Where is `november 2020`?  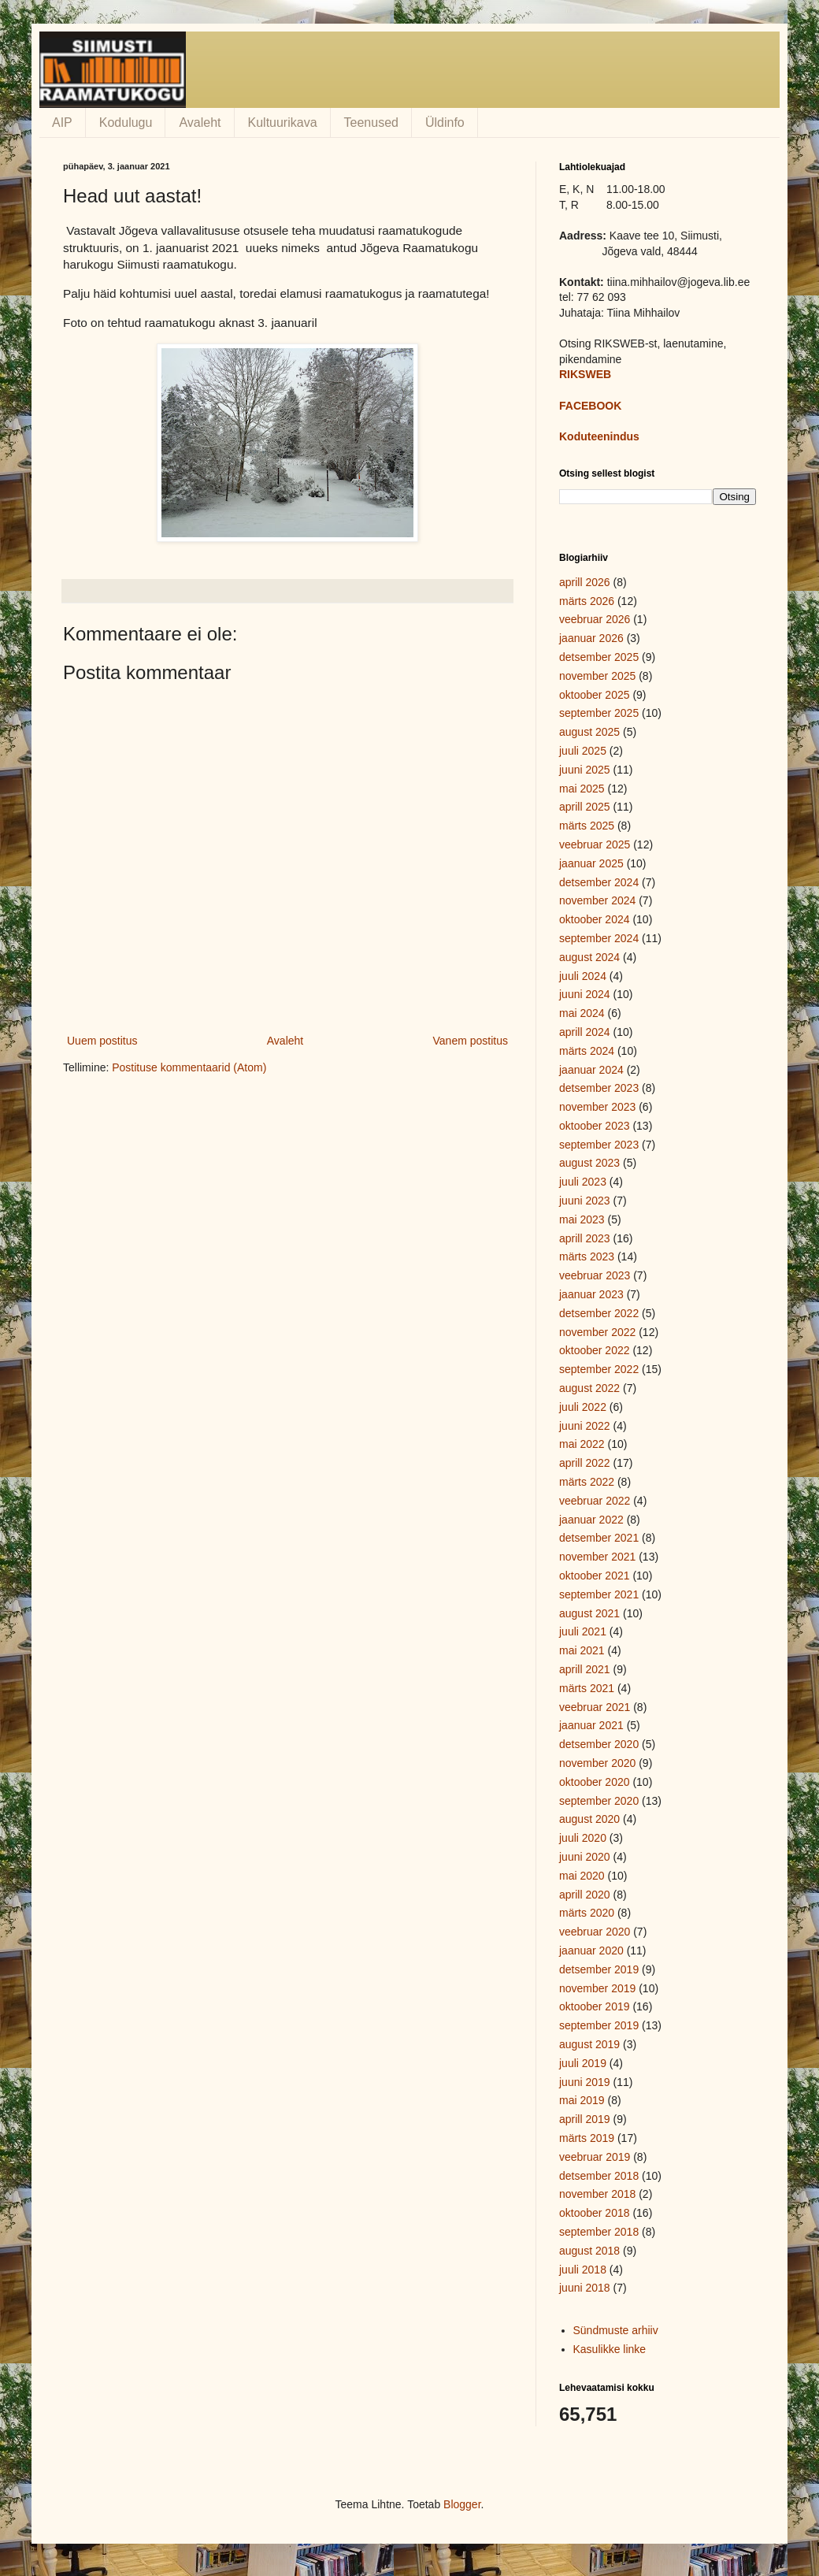 november 2020 is located at coordinates (597, 1763).